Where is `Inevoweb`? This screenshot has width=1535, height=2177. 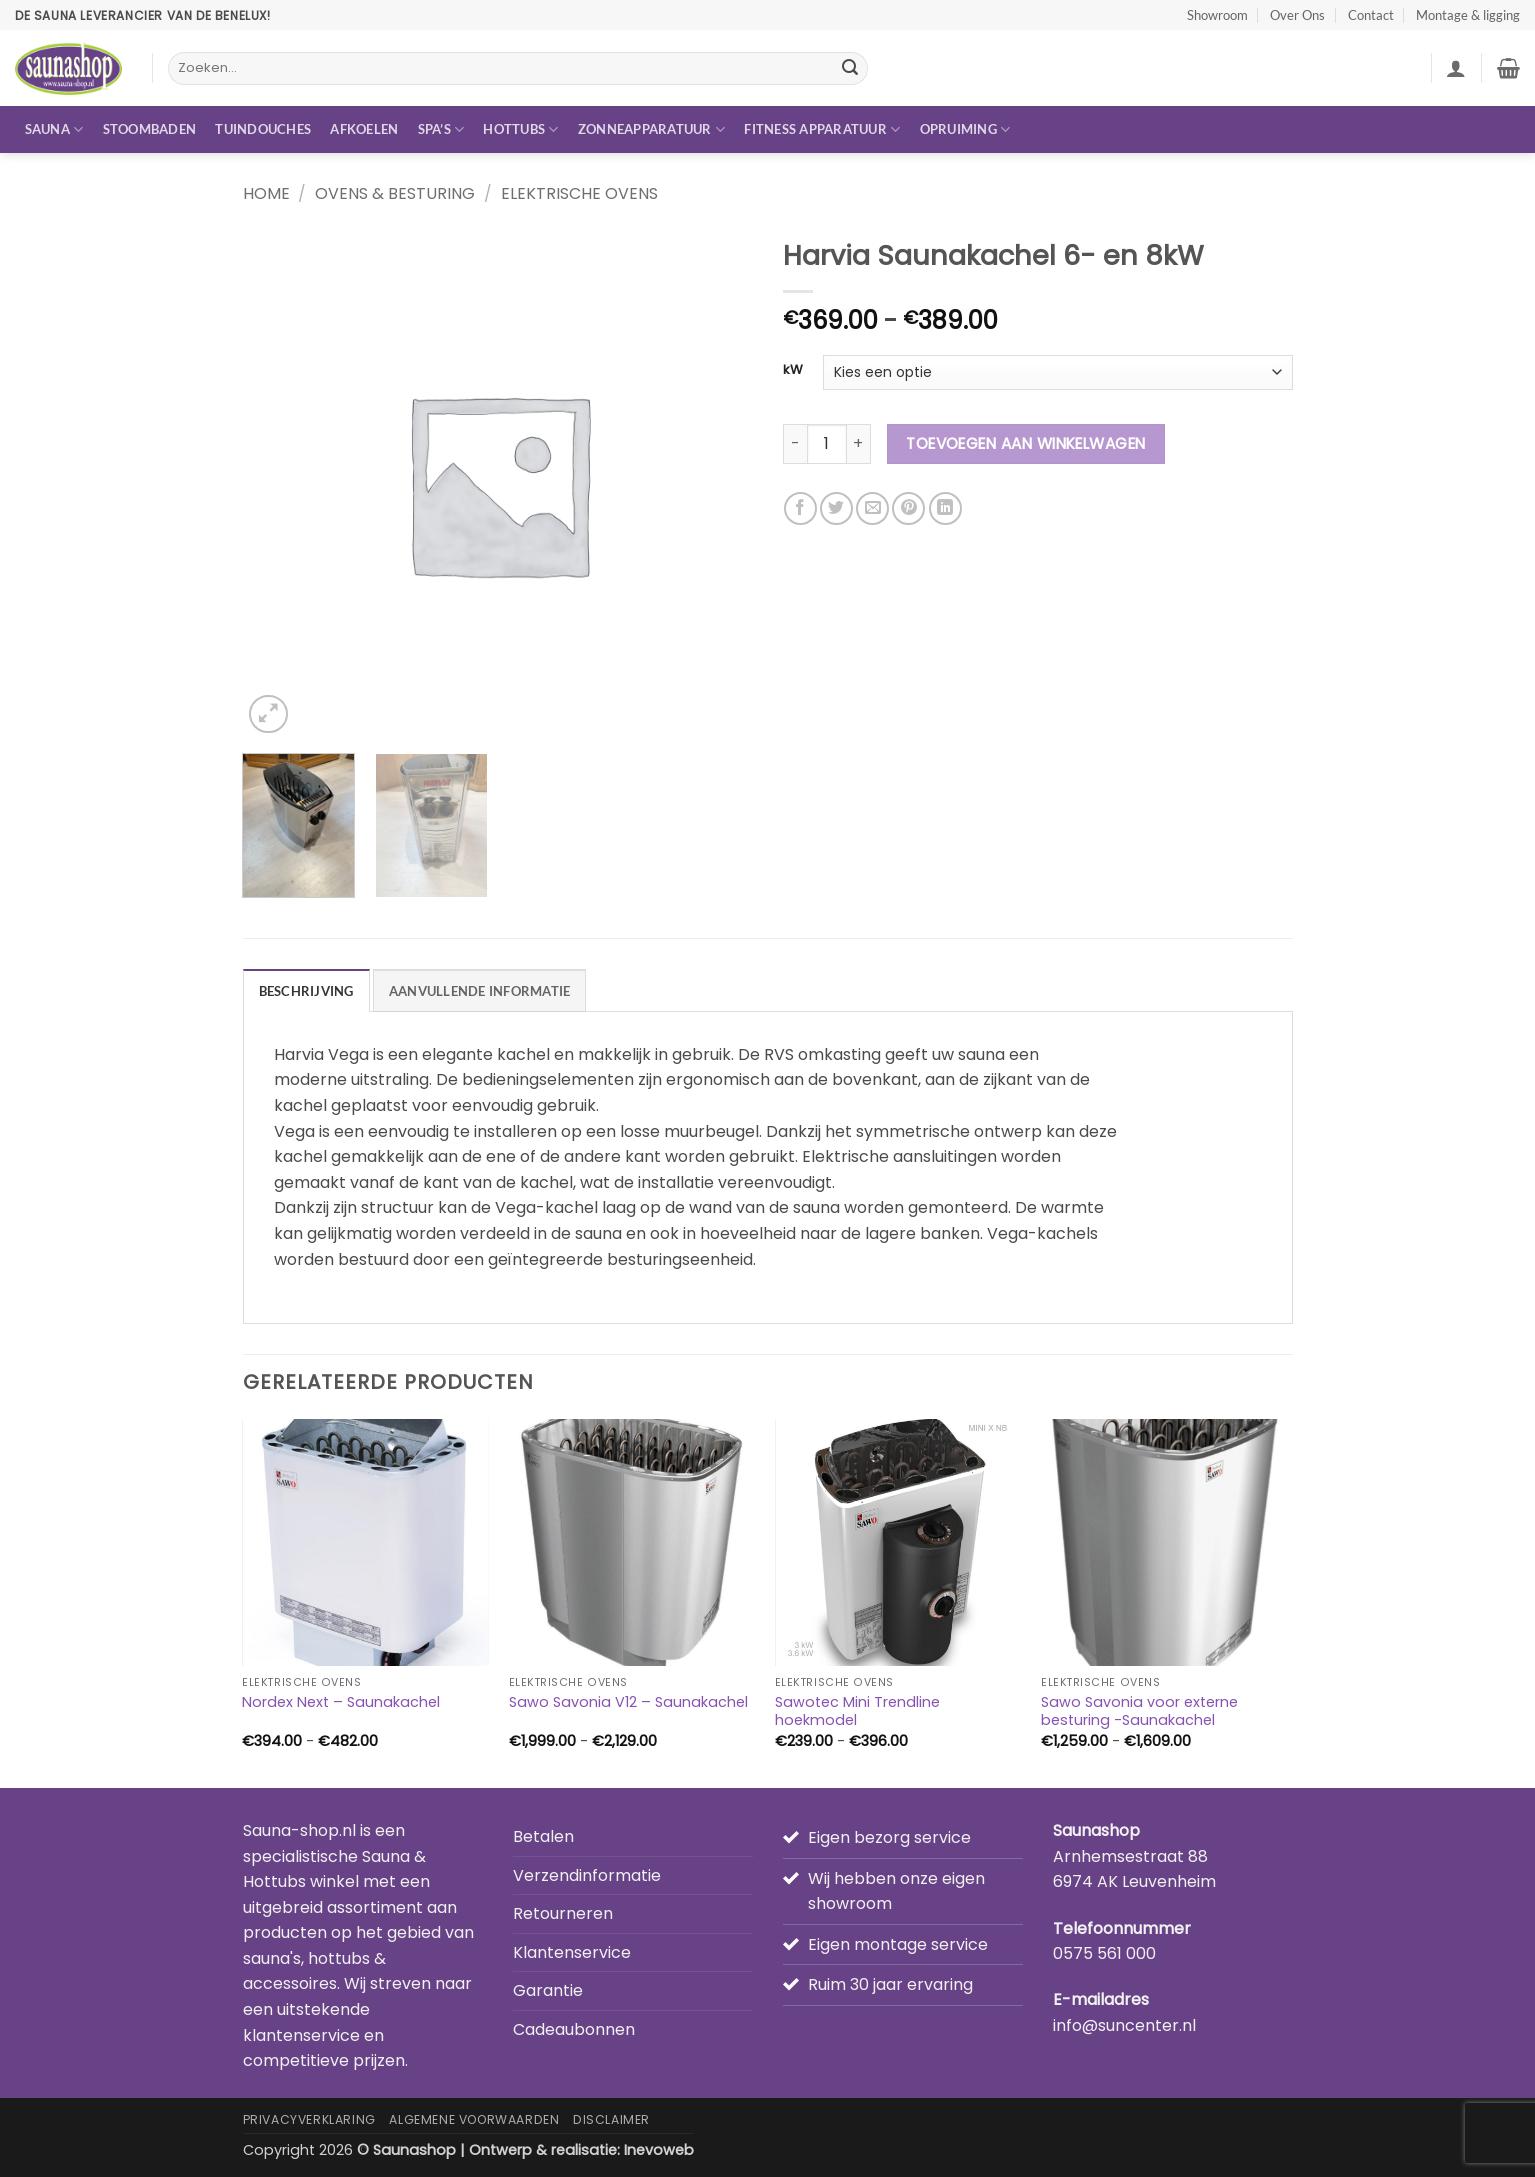 Inevoweb is located at coordinates (659, 2150).